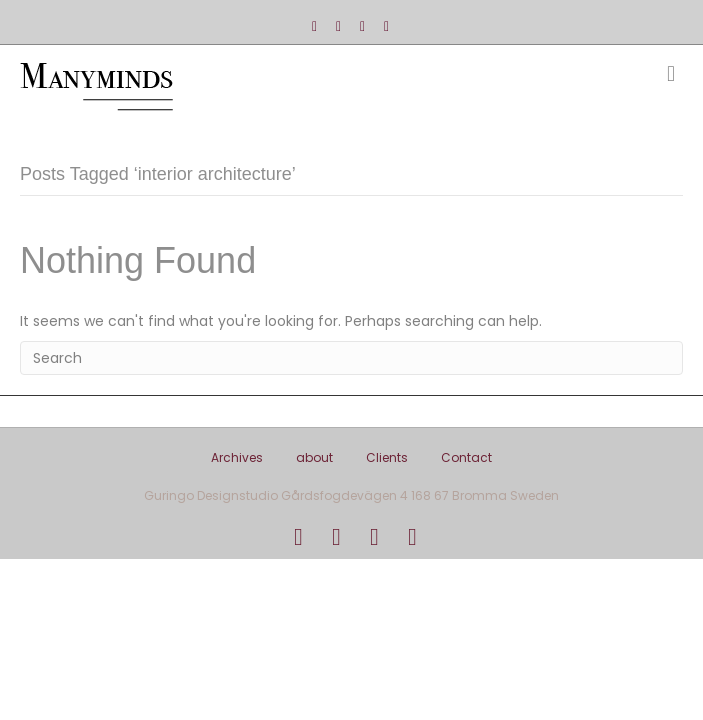  I want to click on Contact, so click(466, 457).